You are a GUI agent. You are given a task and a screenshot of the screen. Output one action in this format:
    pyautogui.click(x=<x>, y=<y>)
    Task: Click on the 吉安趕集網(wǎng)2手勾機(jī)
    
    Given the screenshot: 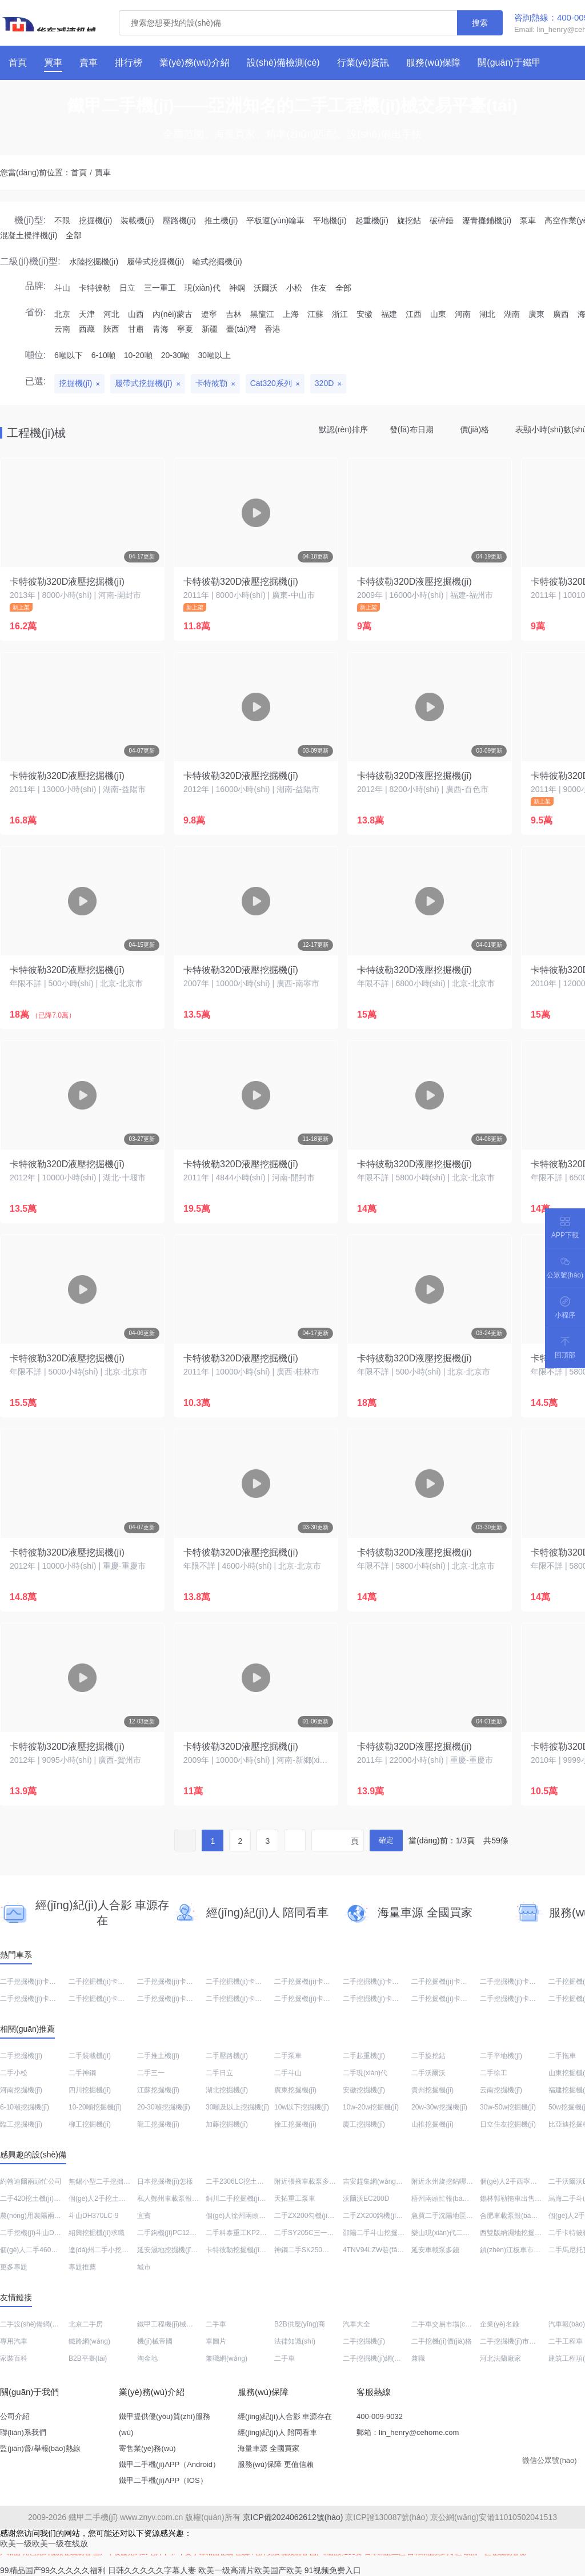 What is the action you would take?
    pyautogui.click(x=387, y=2181)
    